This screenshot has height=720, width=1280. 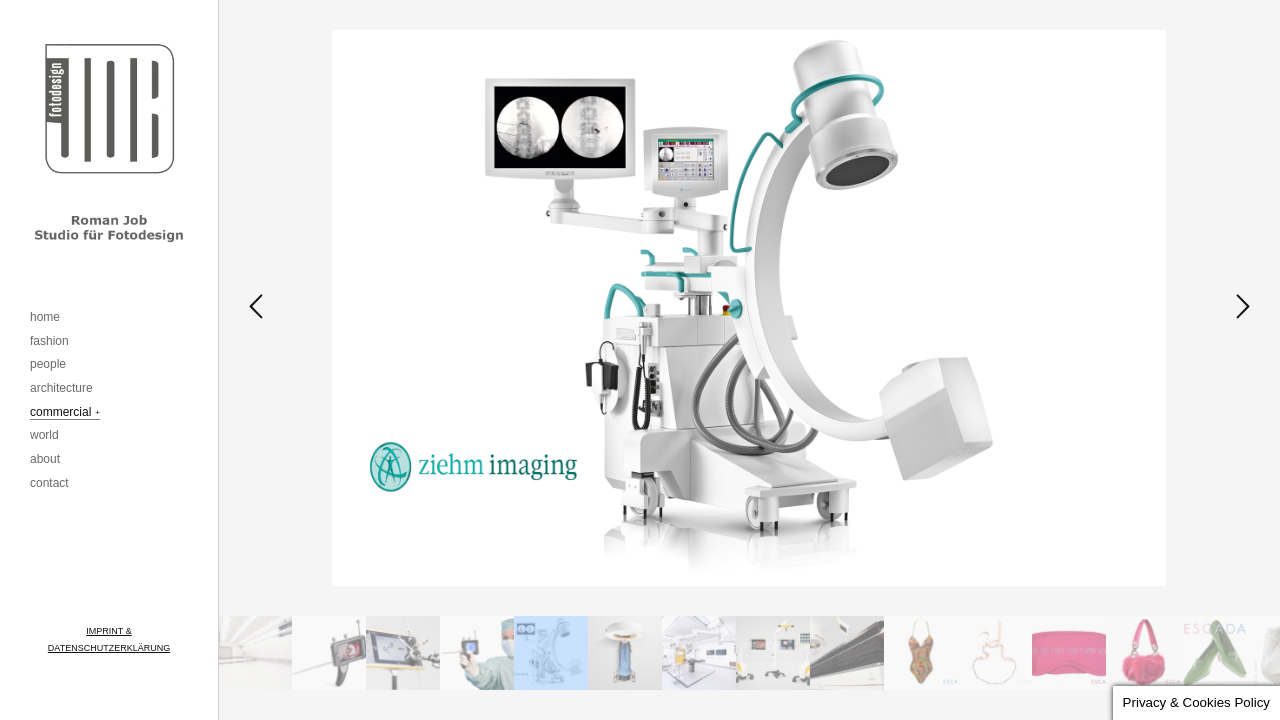 What do you see at coordinates (45, 317) in the screenshot?
I see `home` at bounding box center [45, 317].